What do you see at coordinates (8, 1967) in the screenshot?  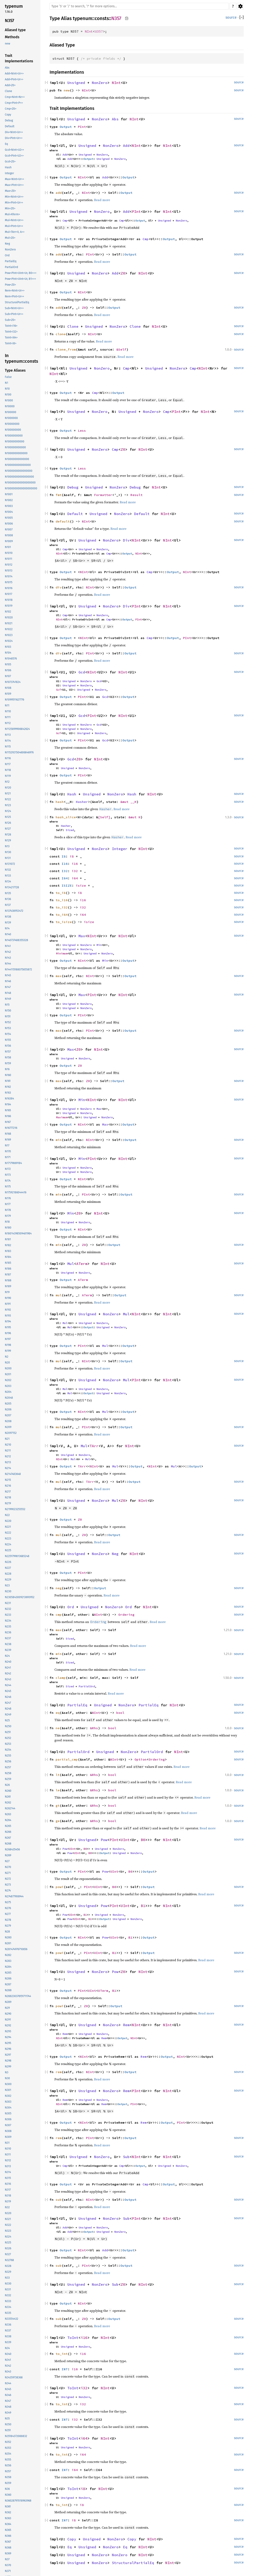 I see `N284` at bounding box center [8, 1967].